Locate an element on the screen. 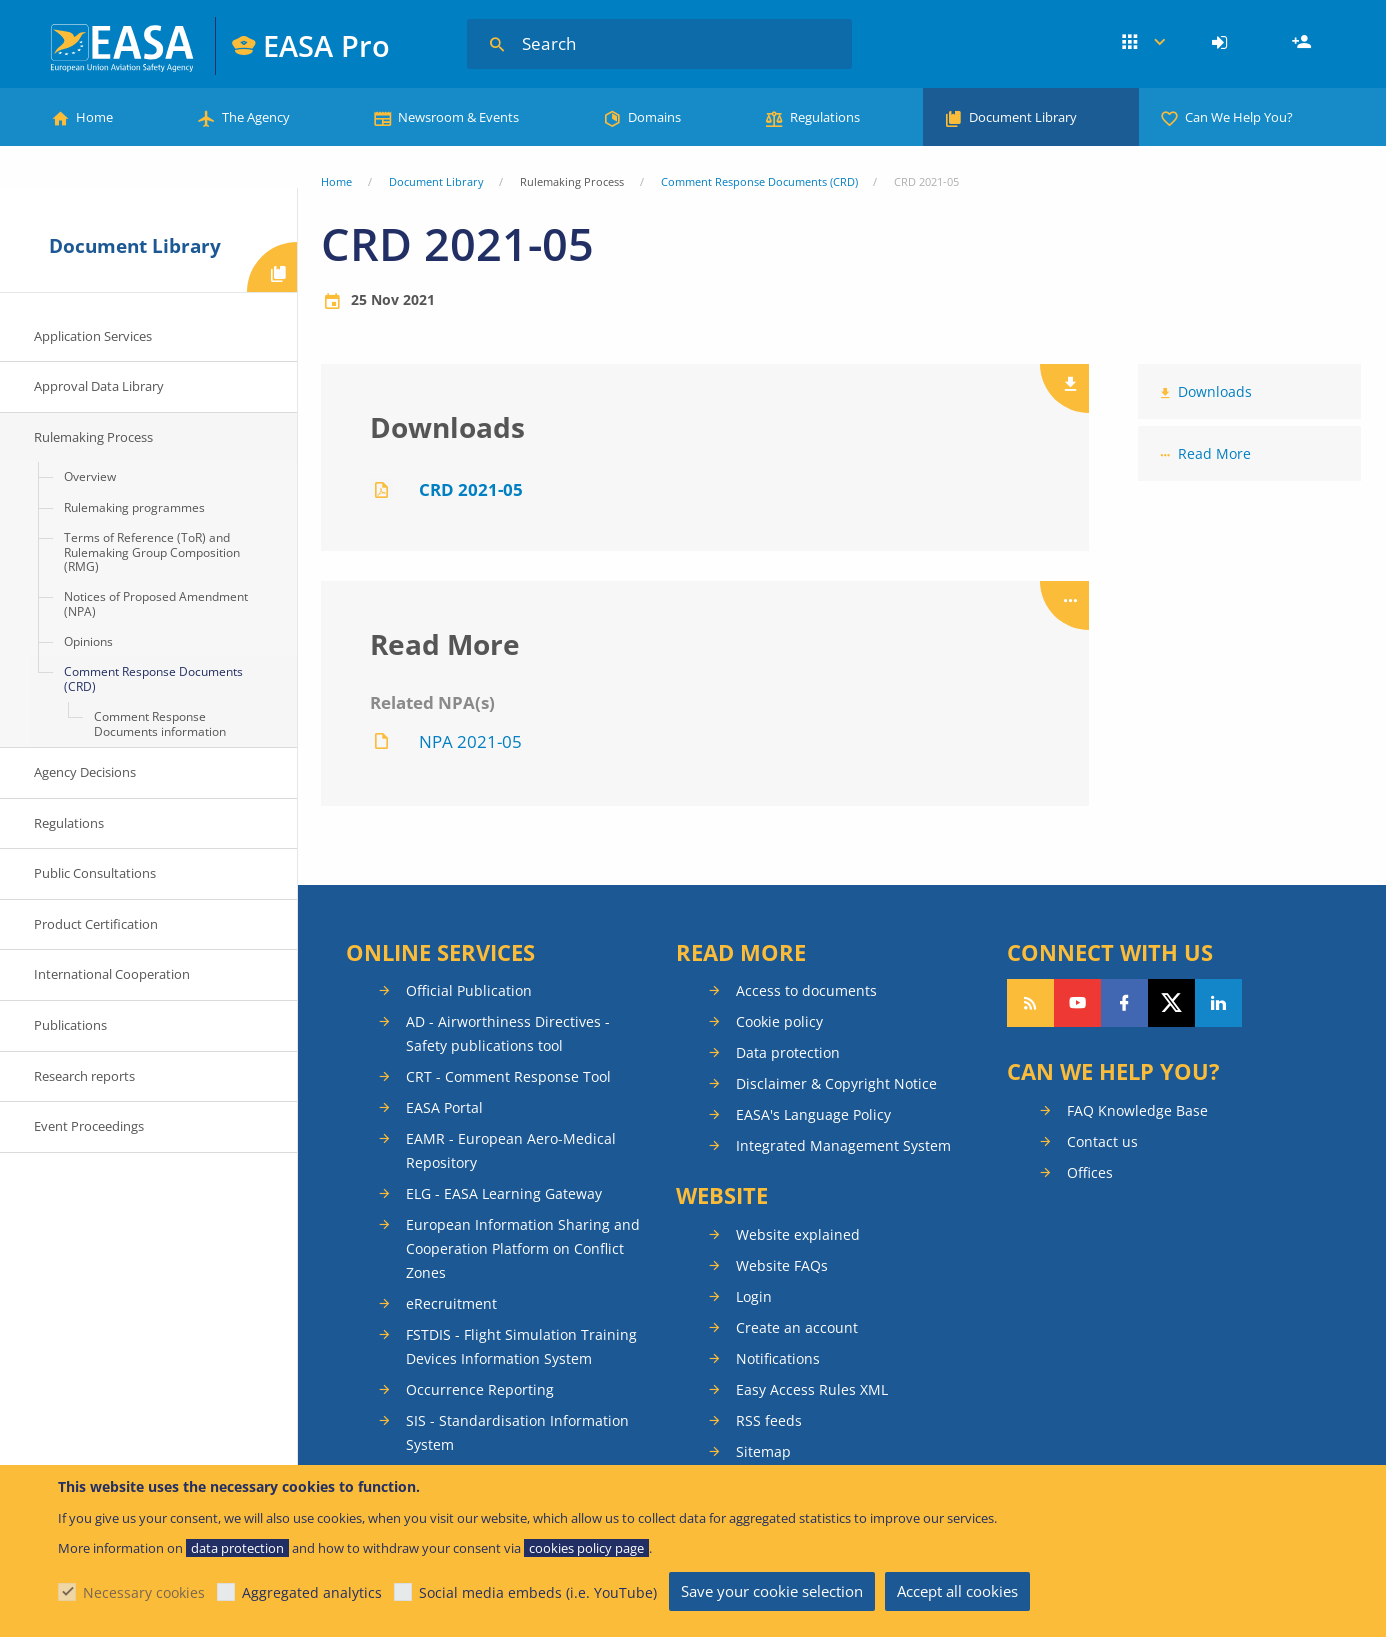 This screenshot has height=1637, width=1386. Disclaimer & Copyright Notice is located at coordinates (836, 1083).